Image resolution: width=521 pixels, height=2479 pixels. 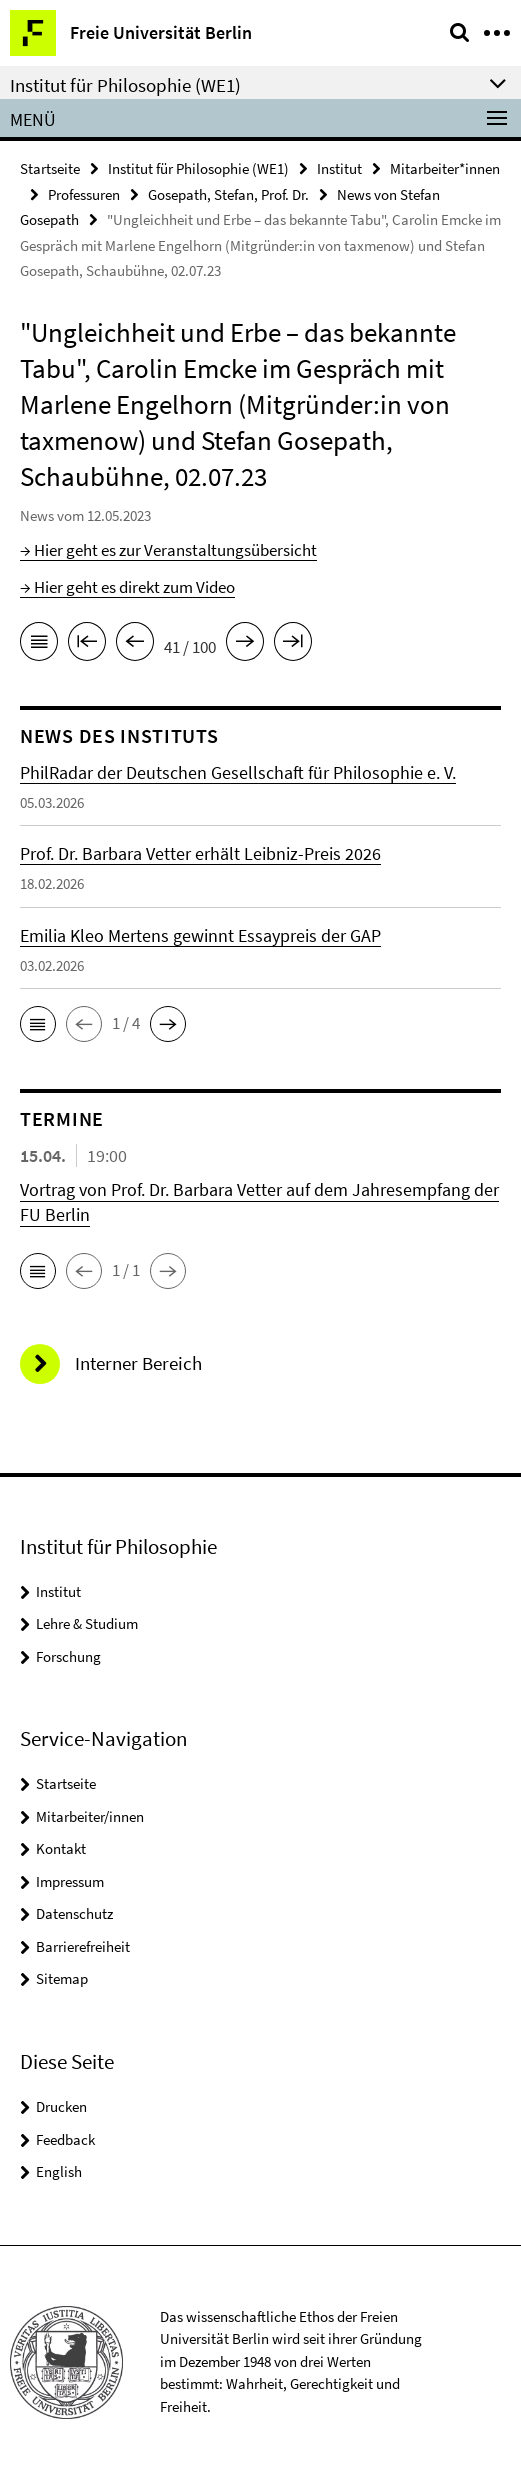 I want to click on → Hier geht es direkt zum Video, so click(x=127, y=587).